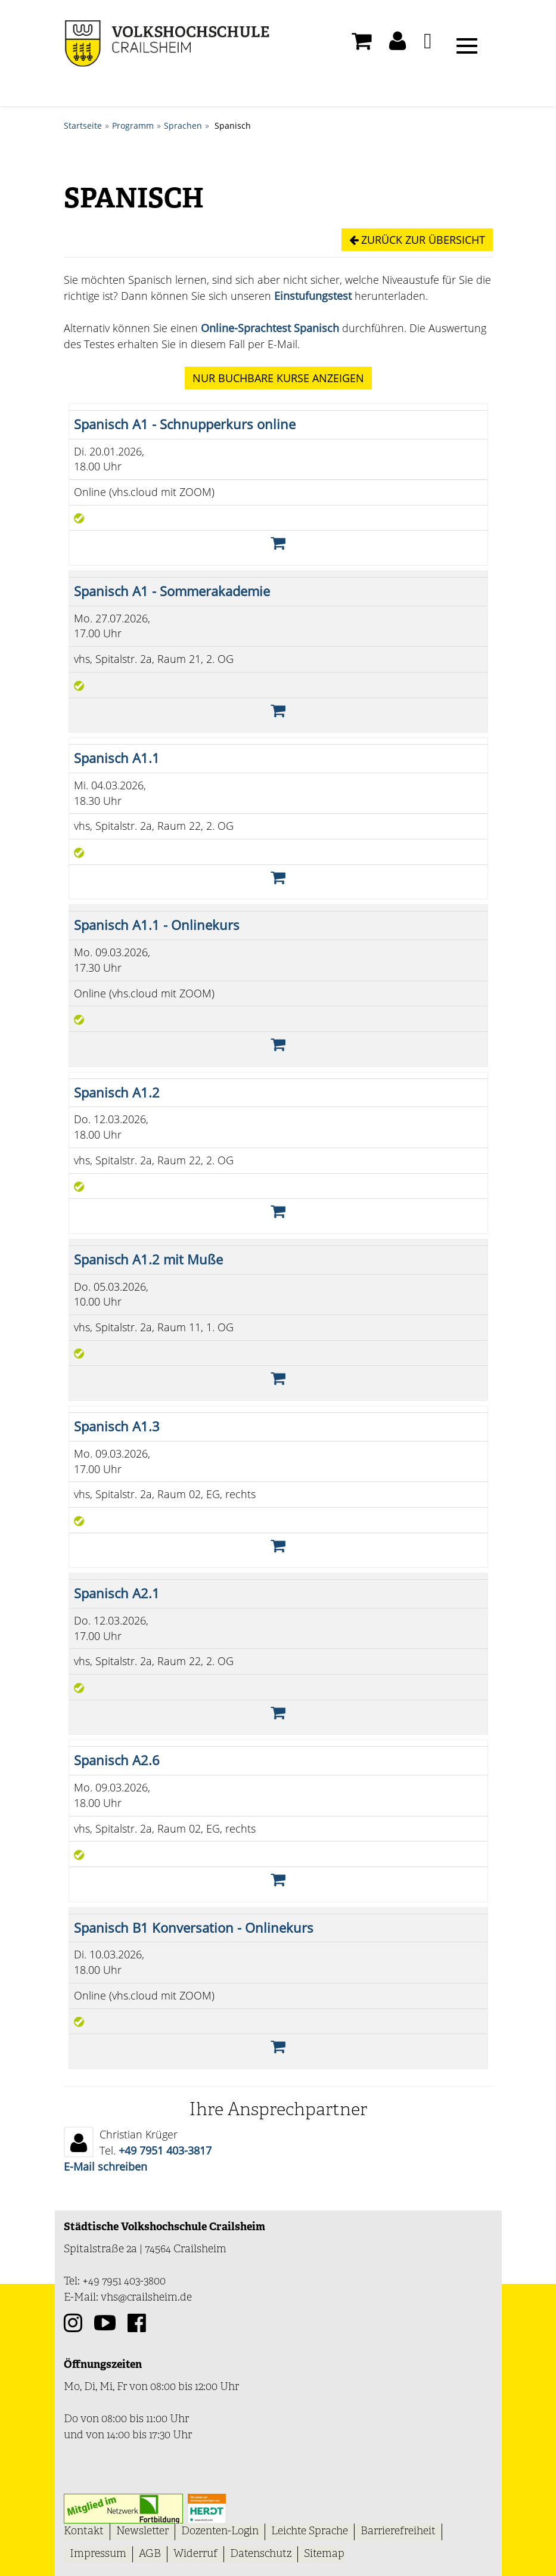 The width and height of the screenshot is (556, 2576). I want to click on Kurse anzeigen, so click(278, 378).